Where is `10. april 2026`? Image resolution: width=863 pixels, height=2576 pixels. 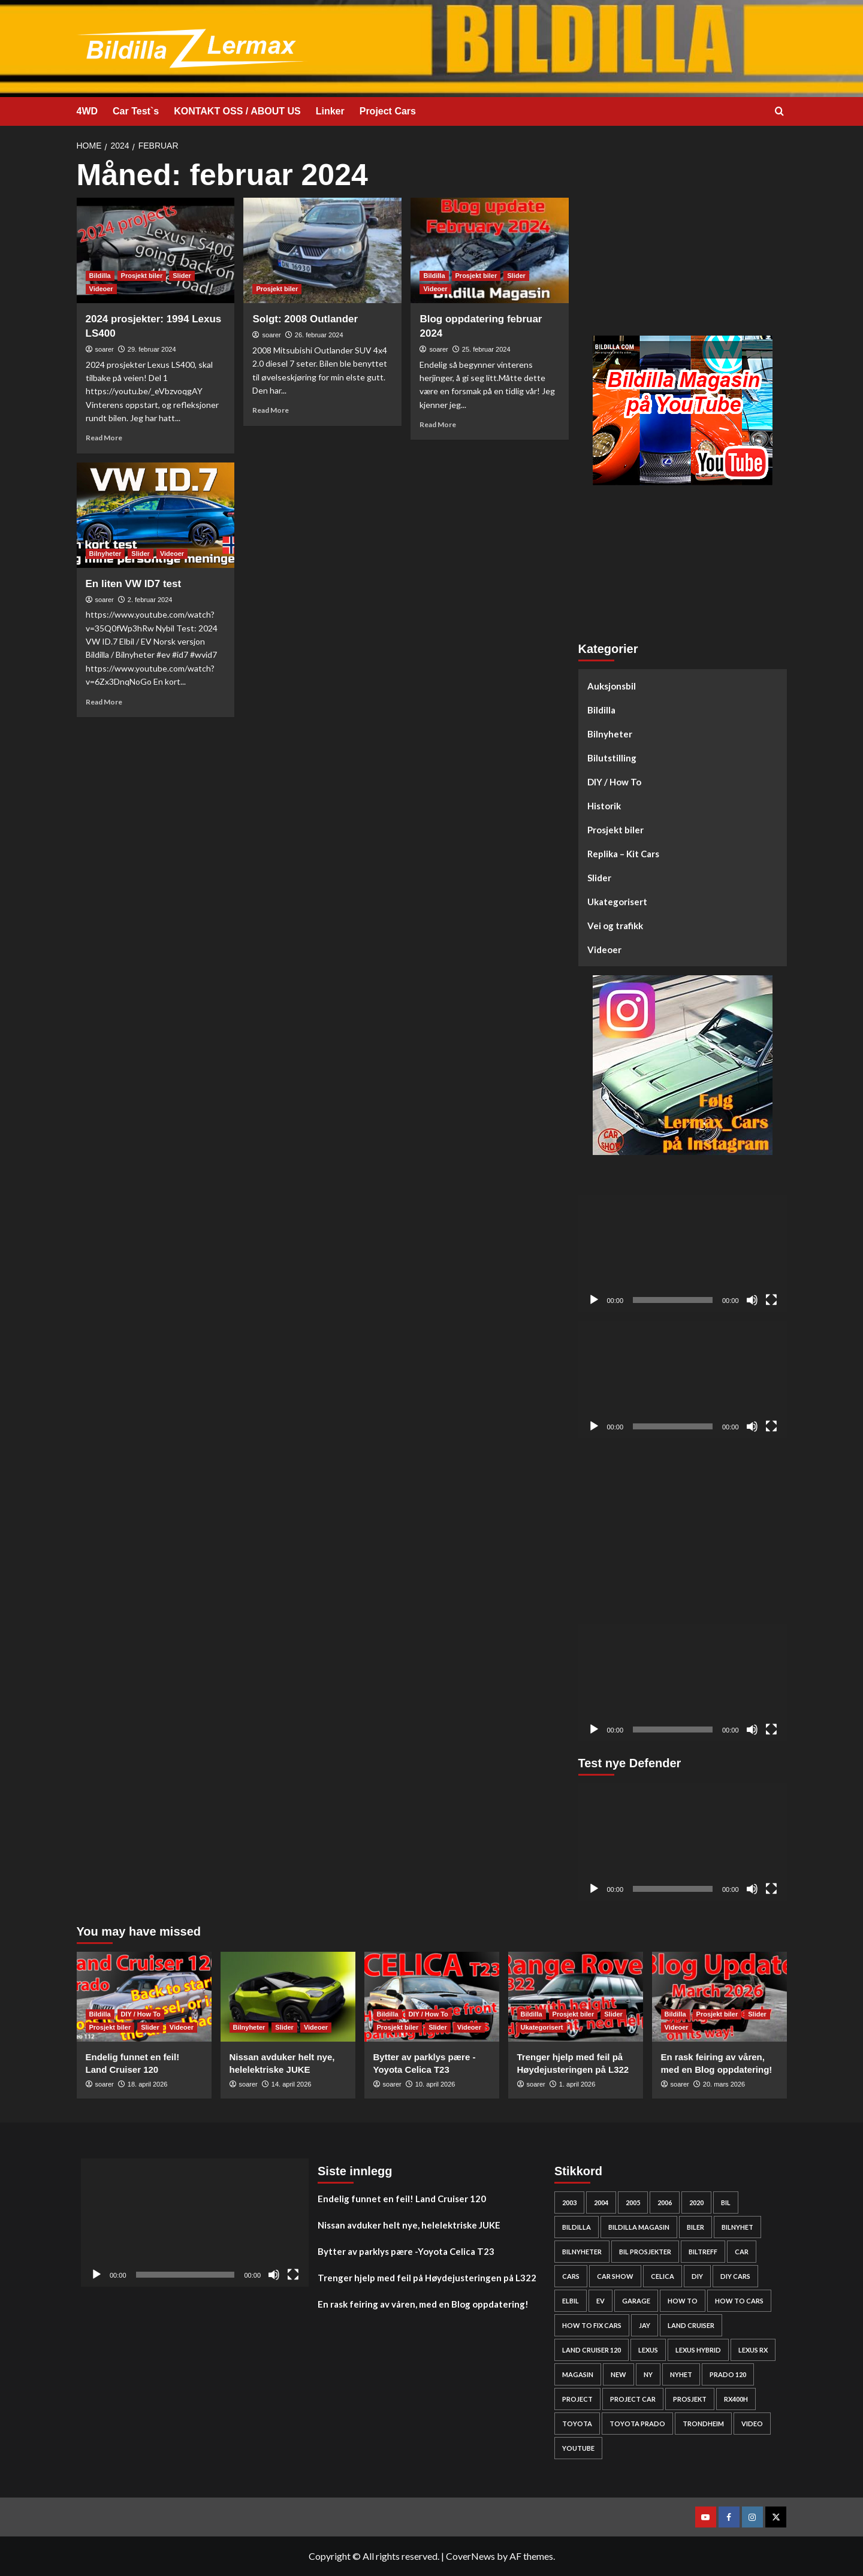
10. april 2026 is located at coordinates (435, 2084).